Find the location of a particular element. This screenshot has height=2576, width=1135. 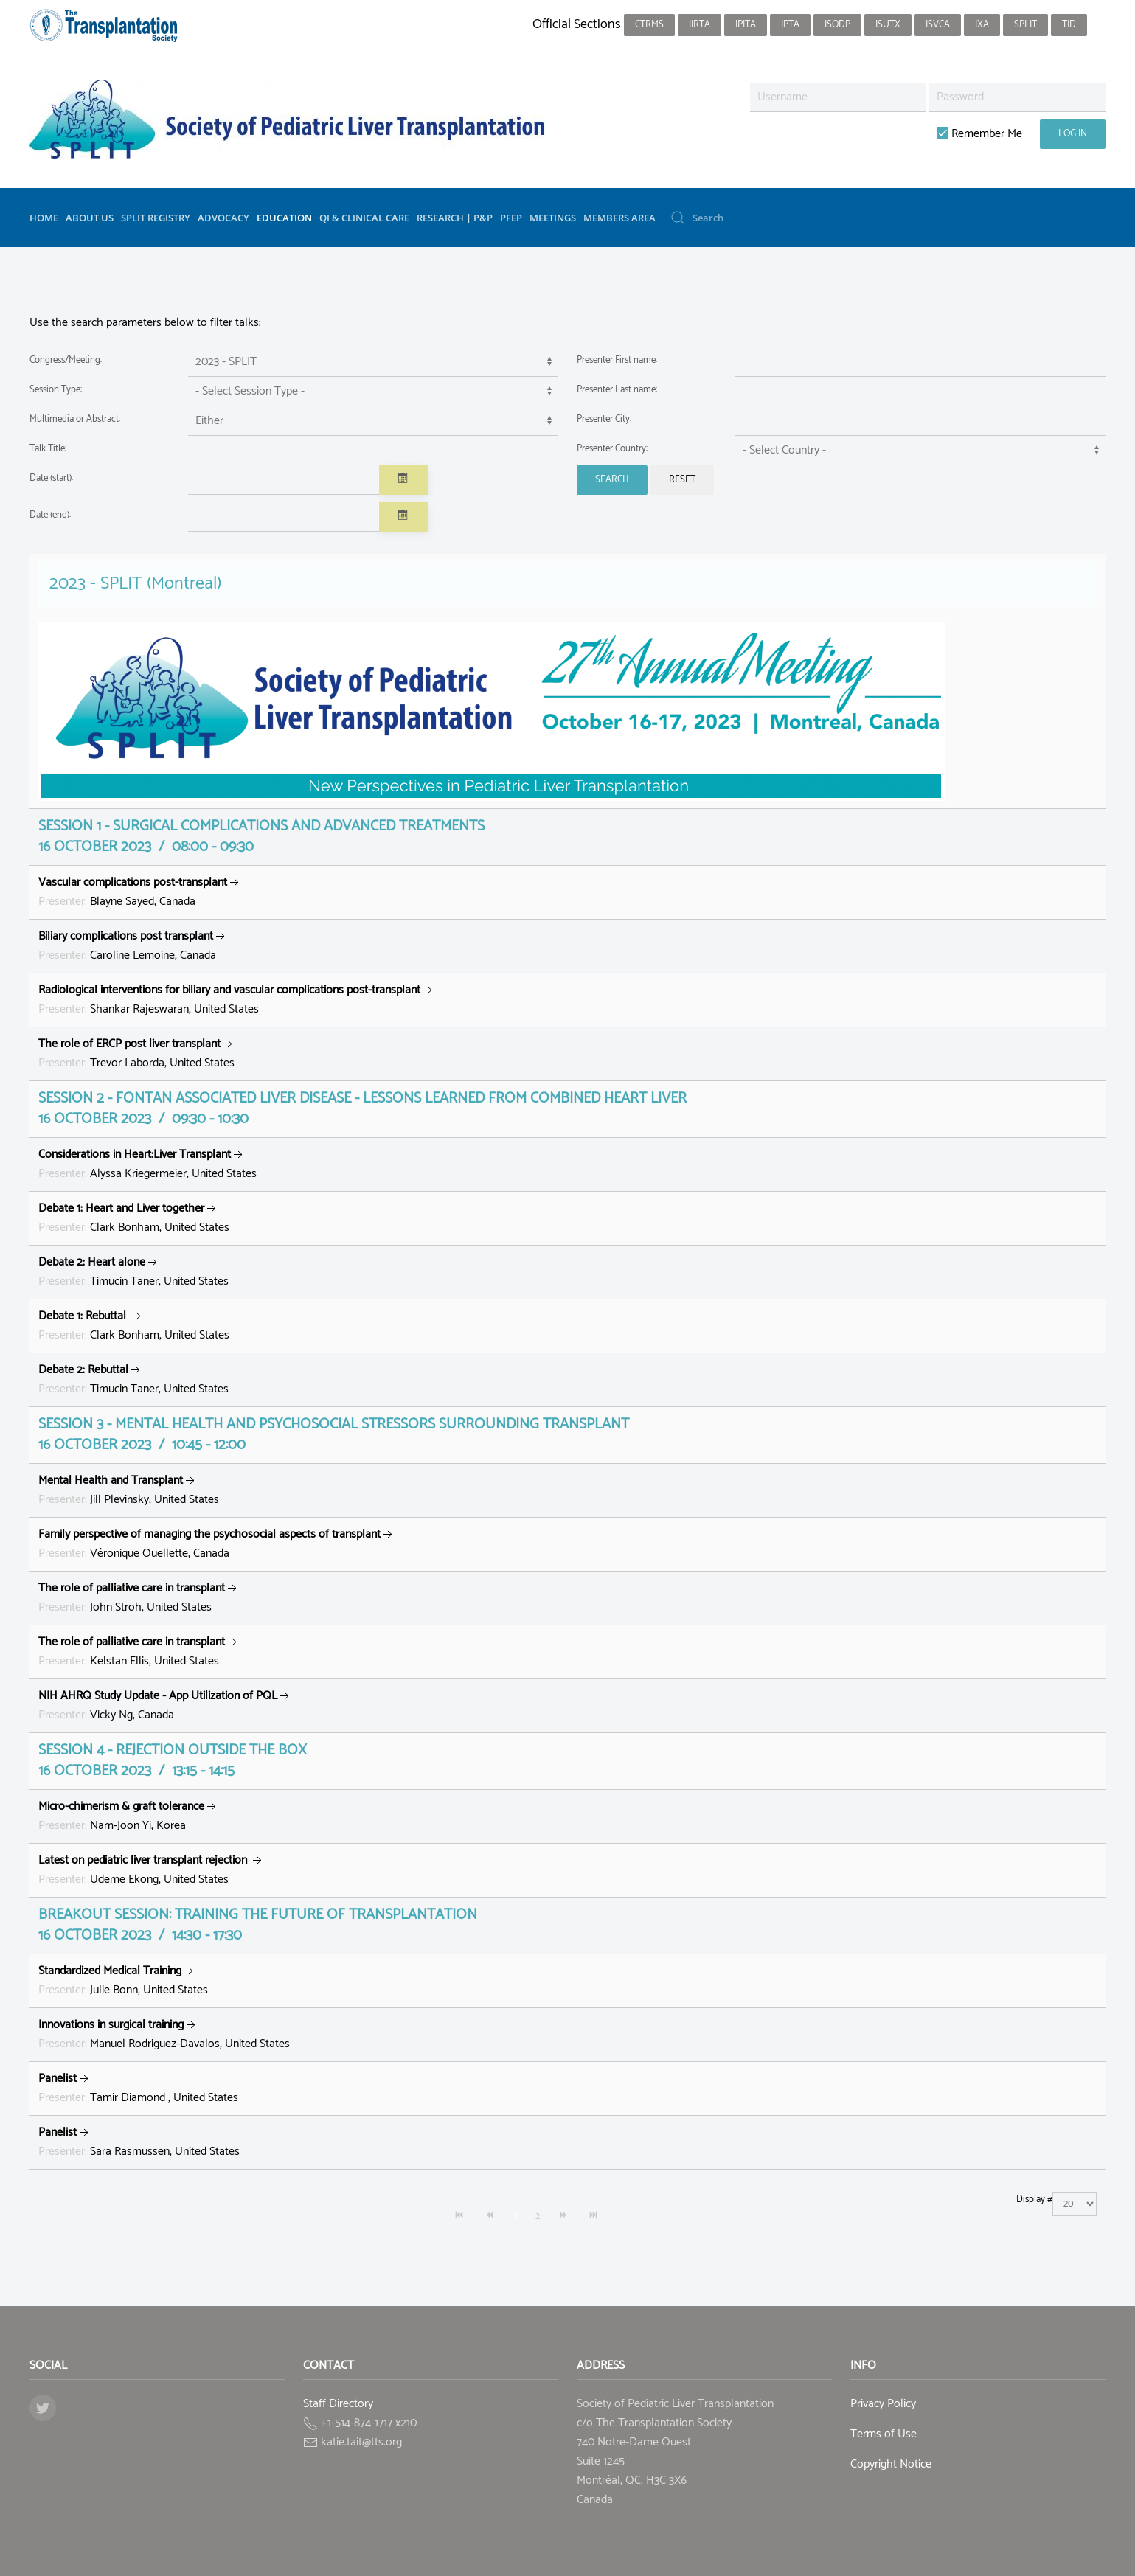

Sara Rasmussen, United States is located at coordinates (139, 2142).